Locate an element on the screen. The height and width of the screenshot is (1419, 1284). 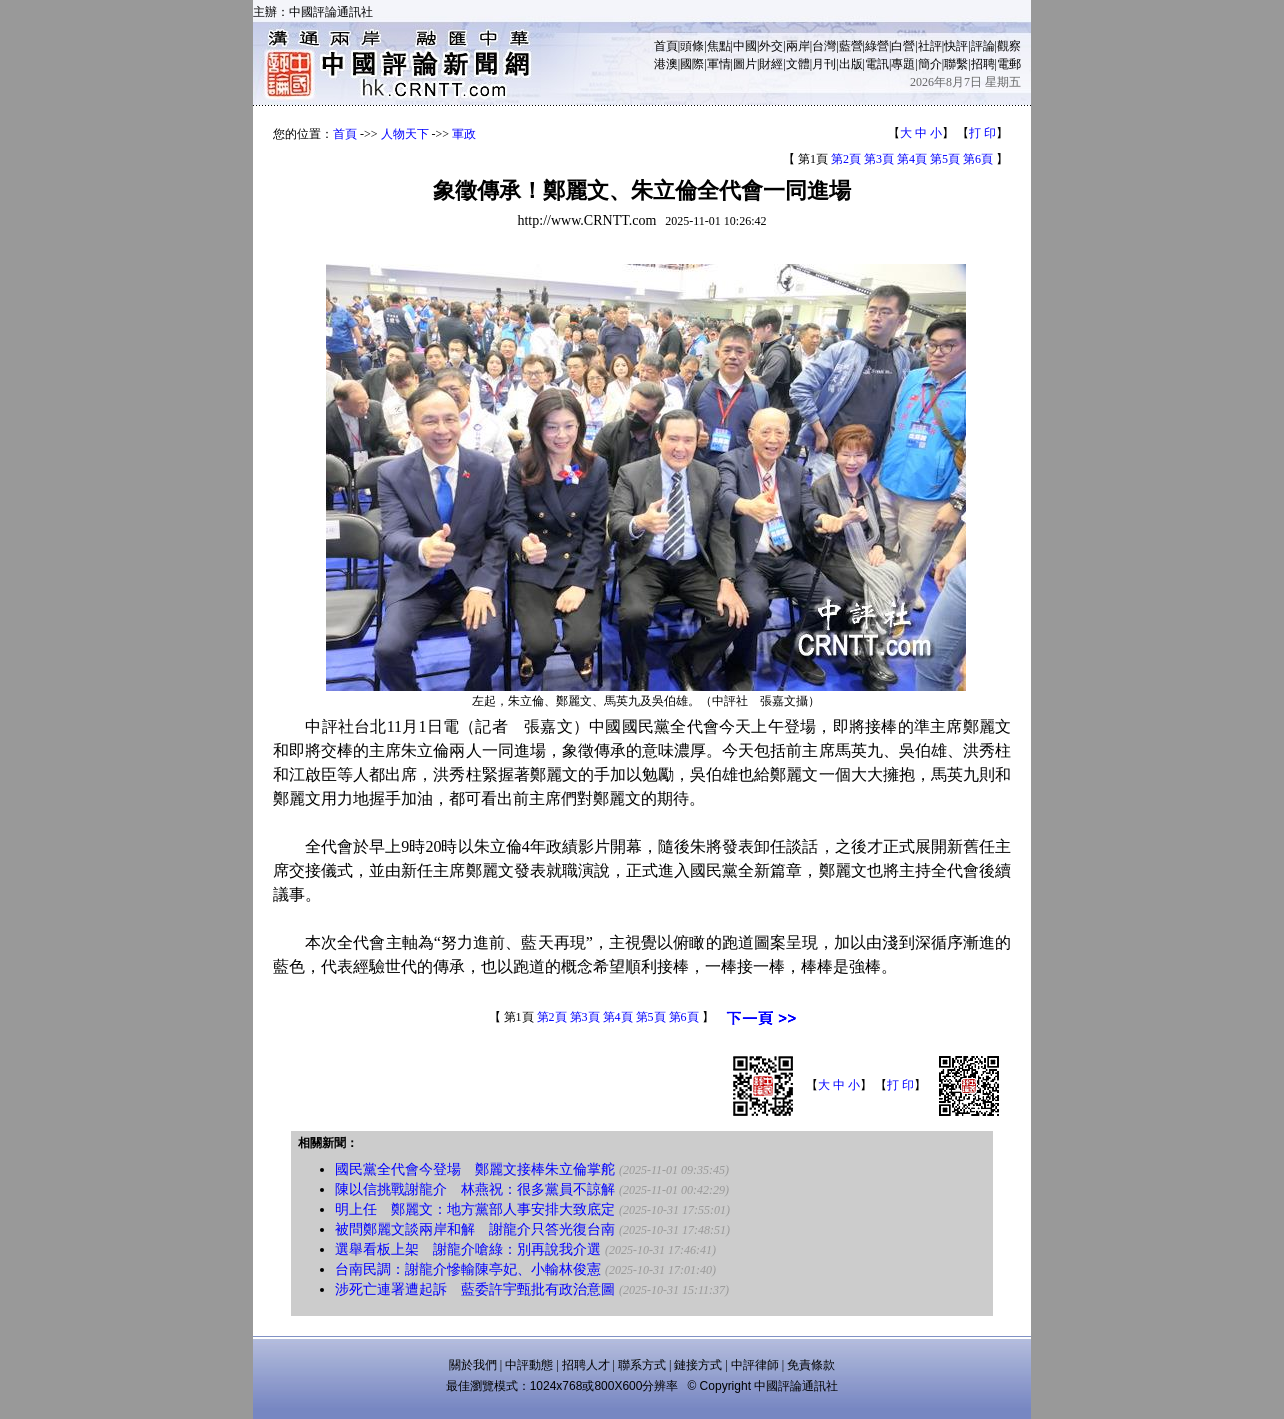
快評 is located at coordinates (956, 46).